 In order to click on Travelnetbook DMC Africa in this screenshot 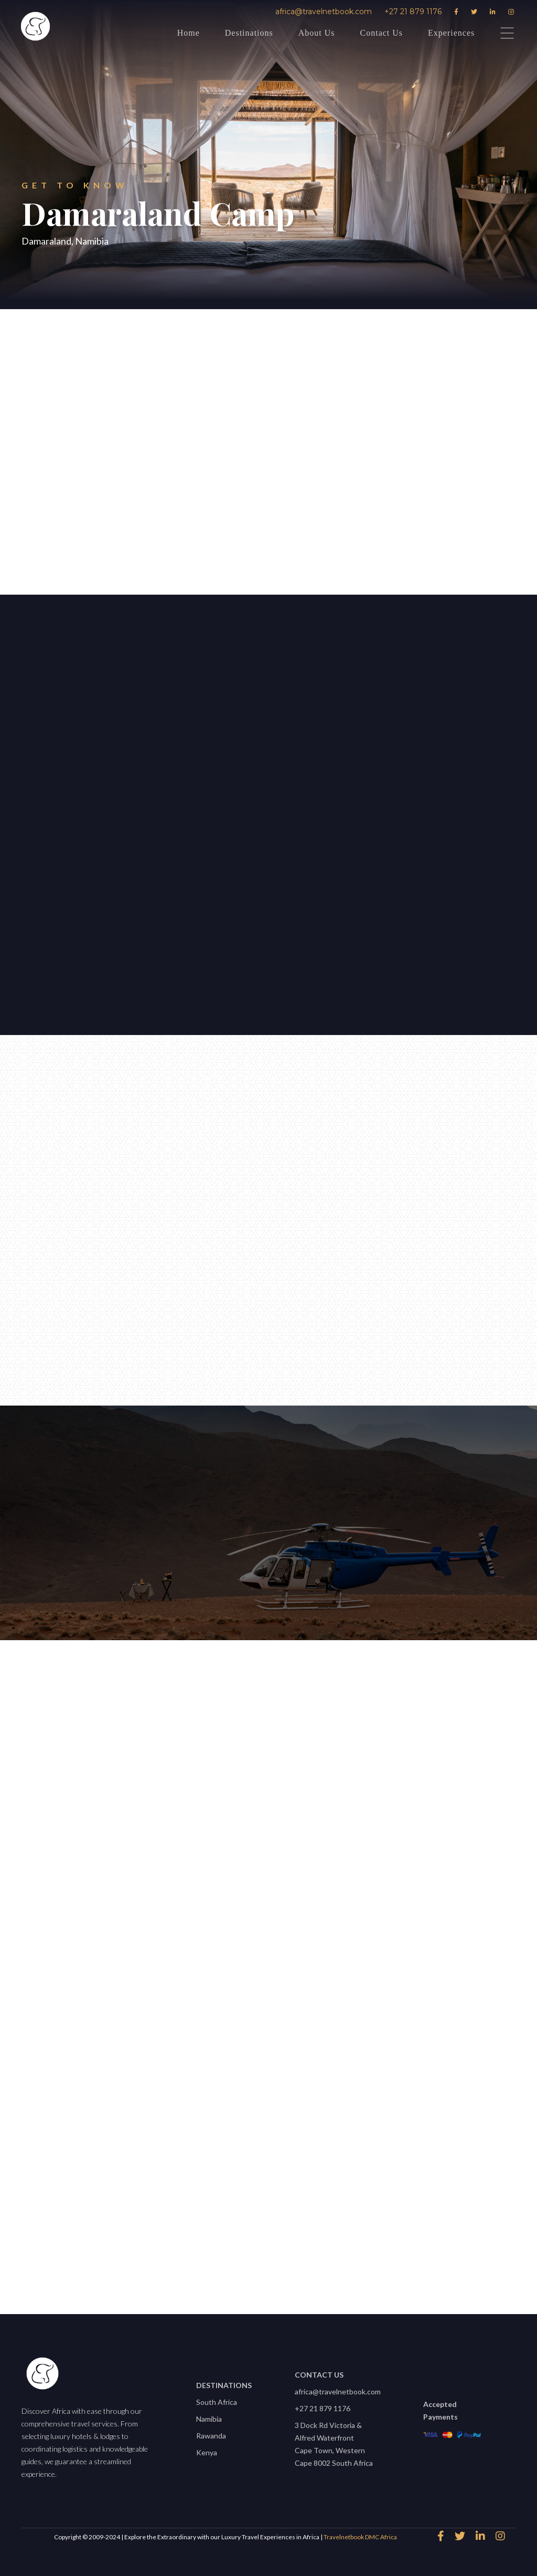, I will do `click(360, 2537)`.